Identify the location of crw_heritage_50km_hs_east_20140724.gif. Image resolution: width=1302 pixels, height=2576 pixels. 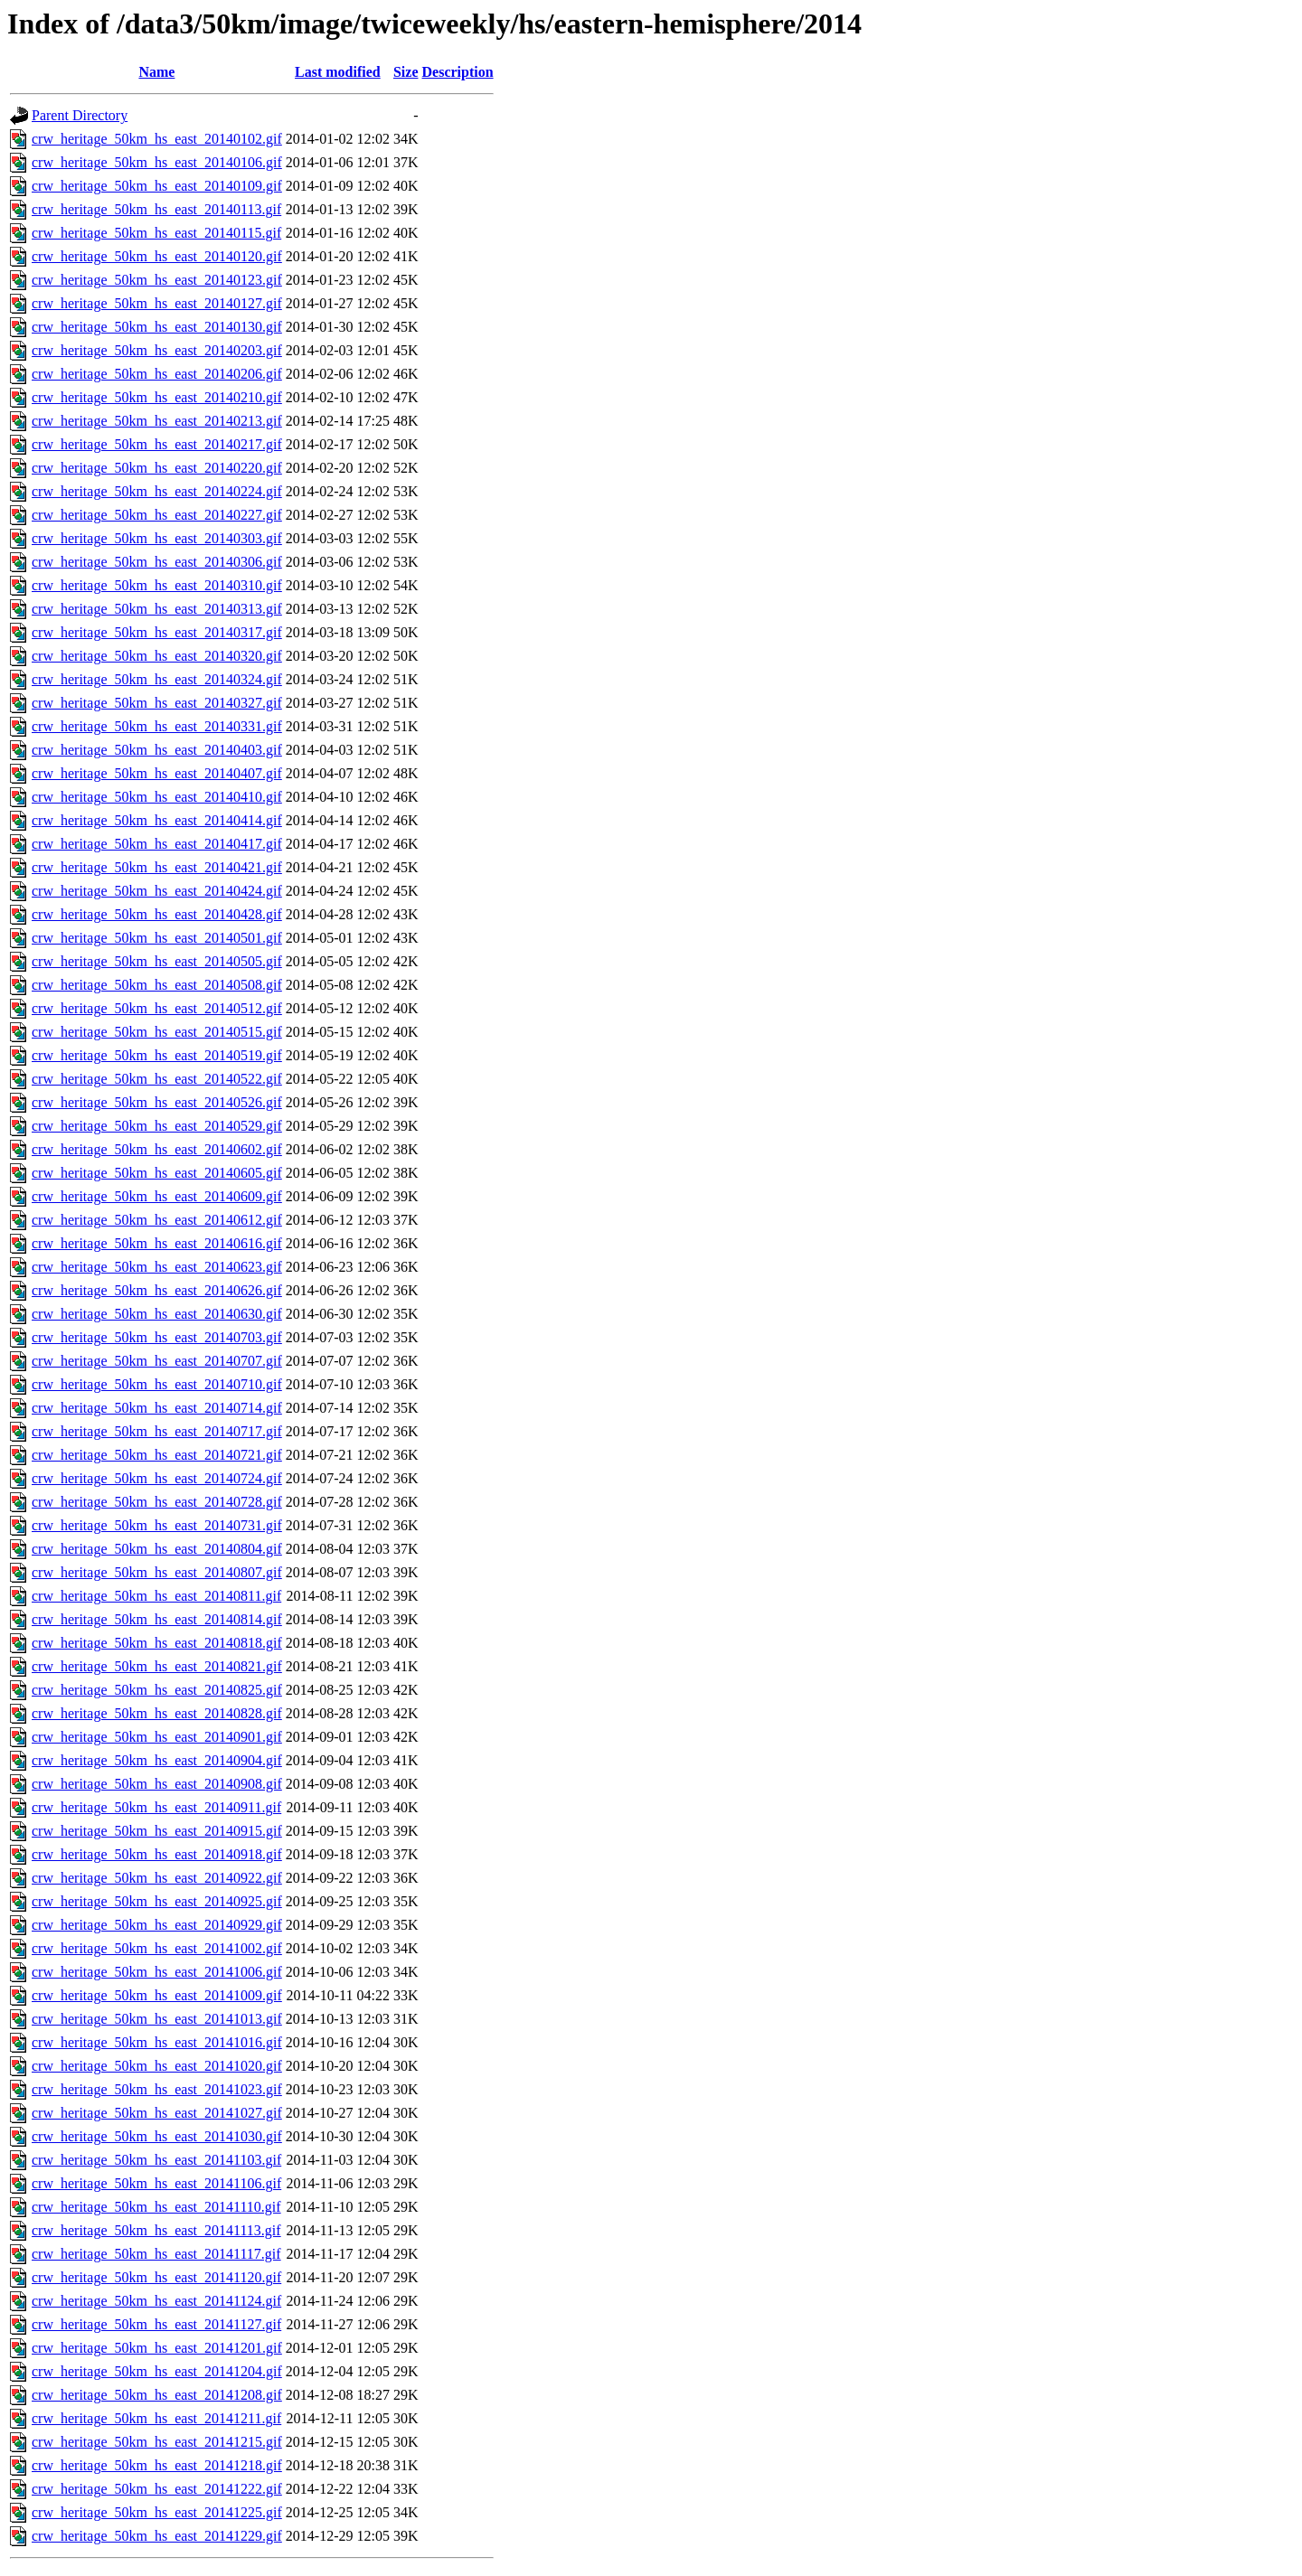
(157, 1478).